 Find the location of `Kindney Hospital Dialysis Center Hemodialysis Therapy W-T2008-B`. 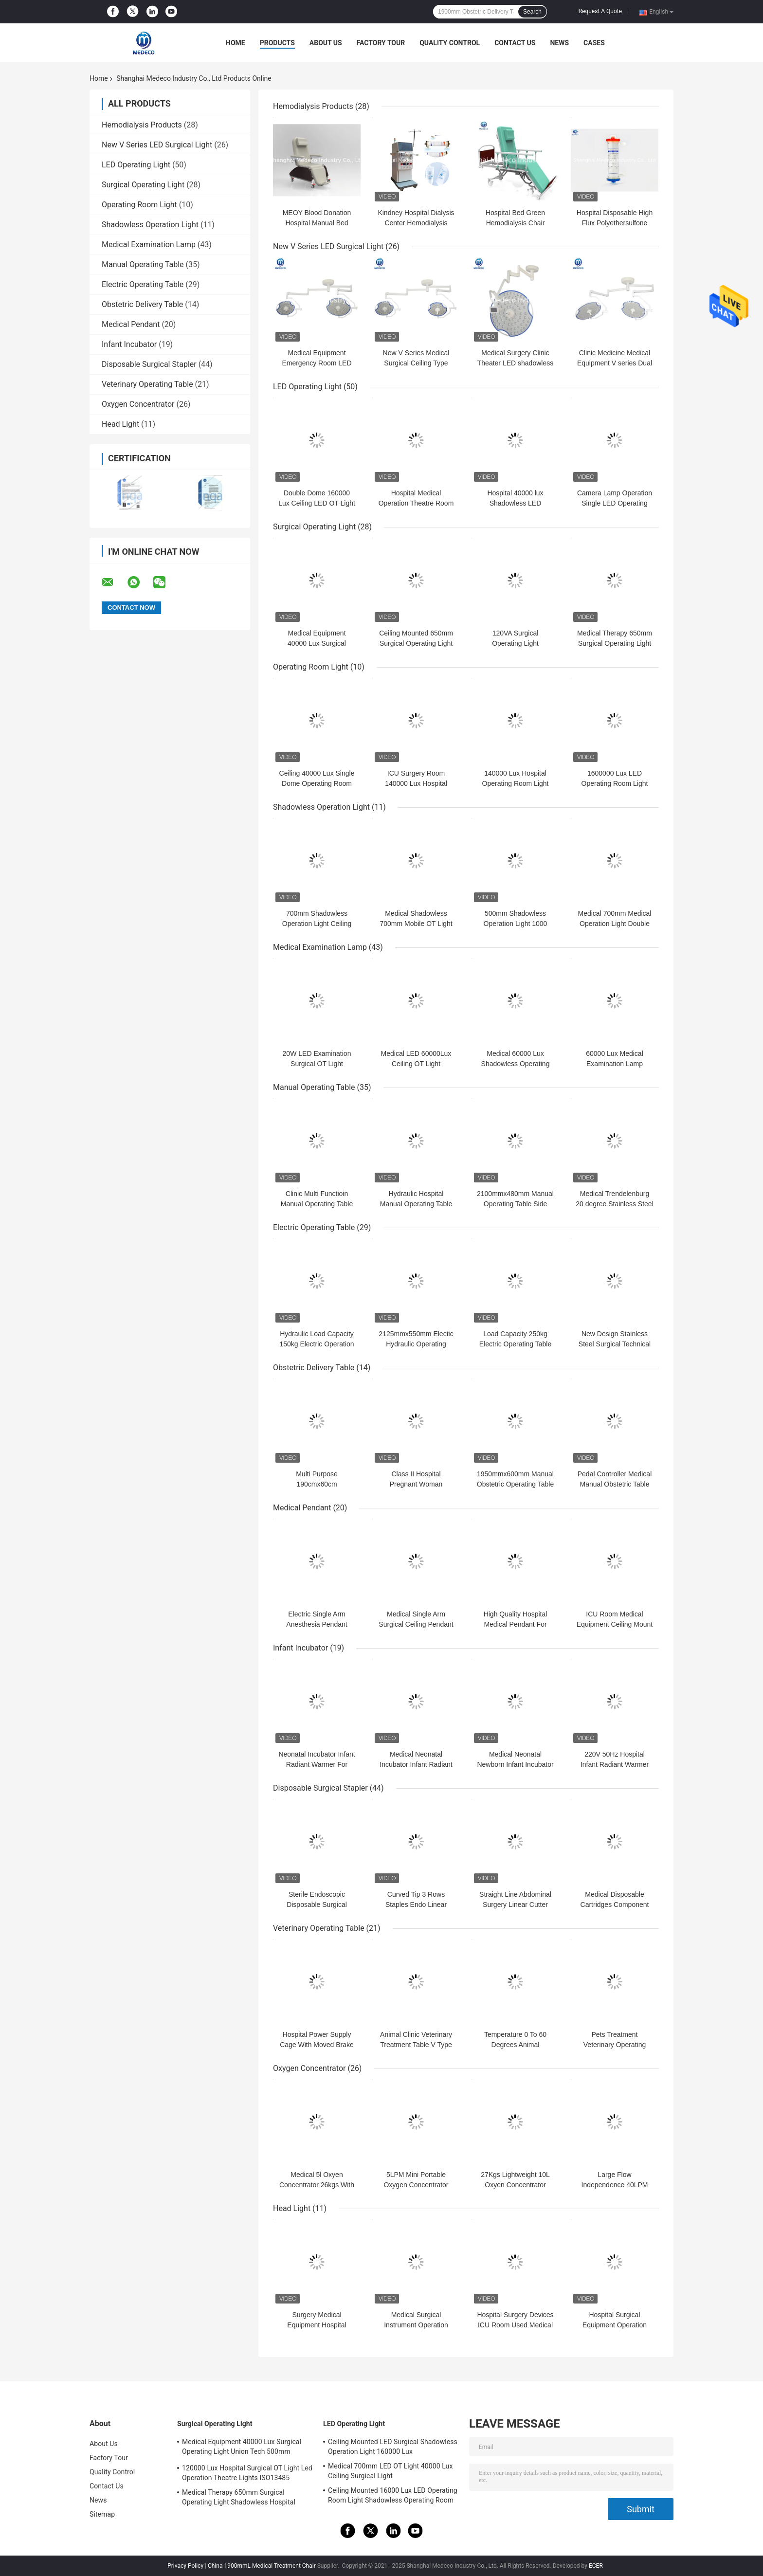

Kindney Hospital Dialysis Center Hemodialysis Therapy W-T2008-B is located at coordinates (416, 223).